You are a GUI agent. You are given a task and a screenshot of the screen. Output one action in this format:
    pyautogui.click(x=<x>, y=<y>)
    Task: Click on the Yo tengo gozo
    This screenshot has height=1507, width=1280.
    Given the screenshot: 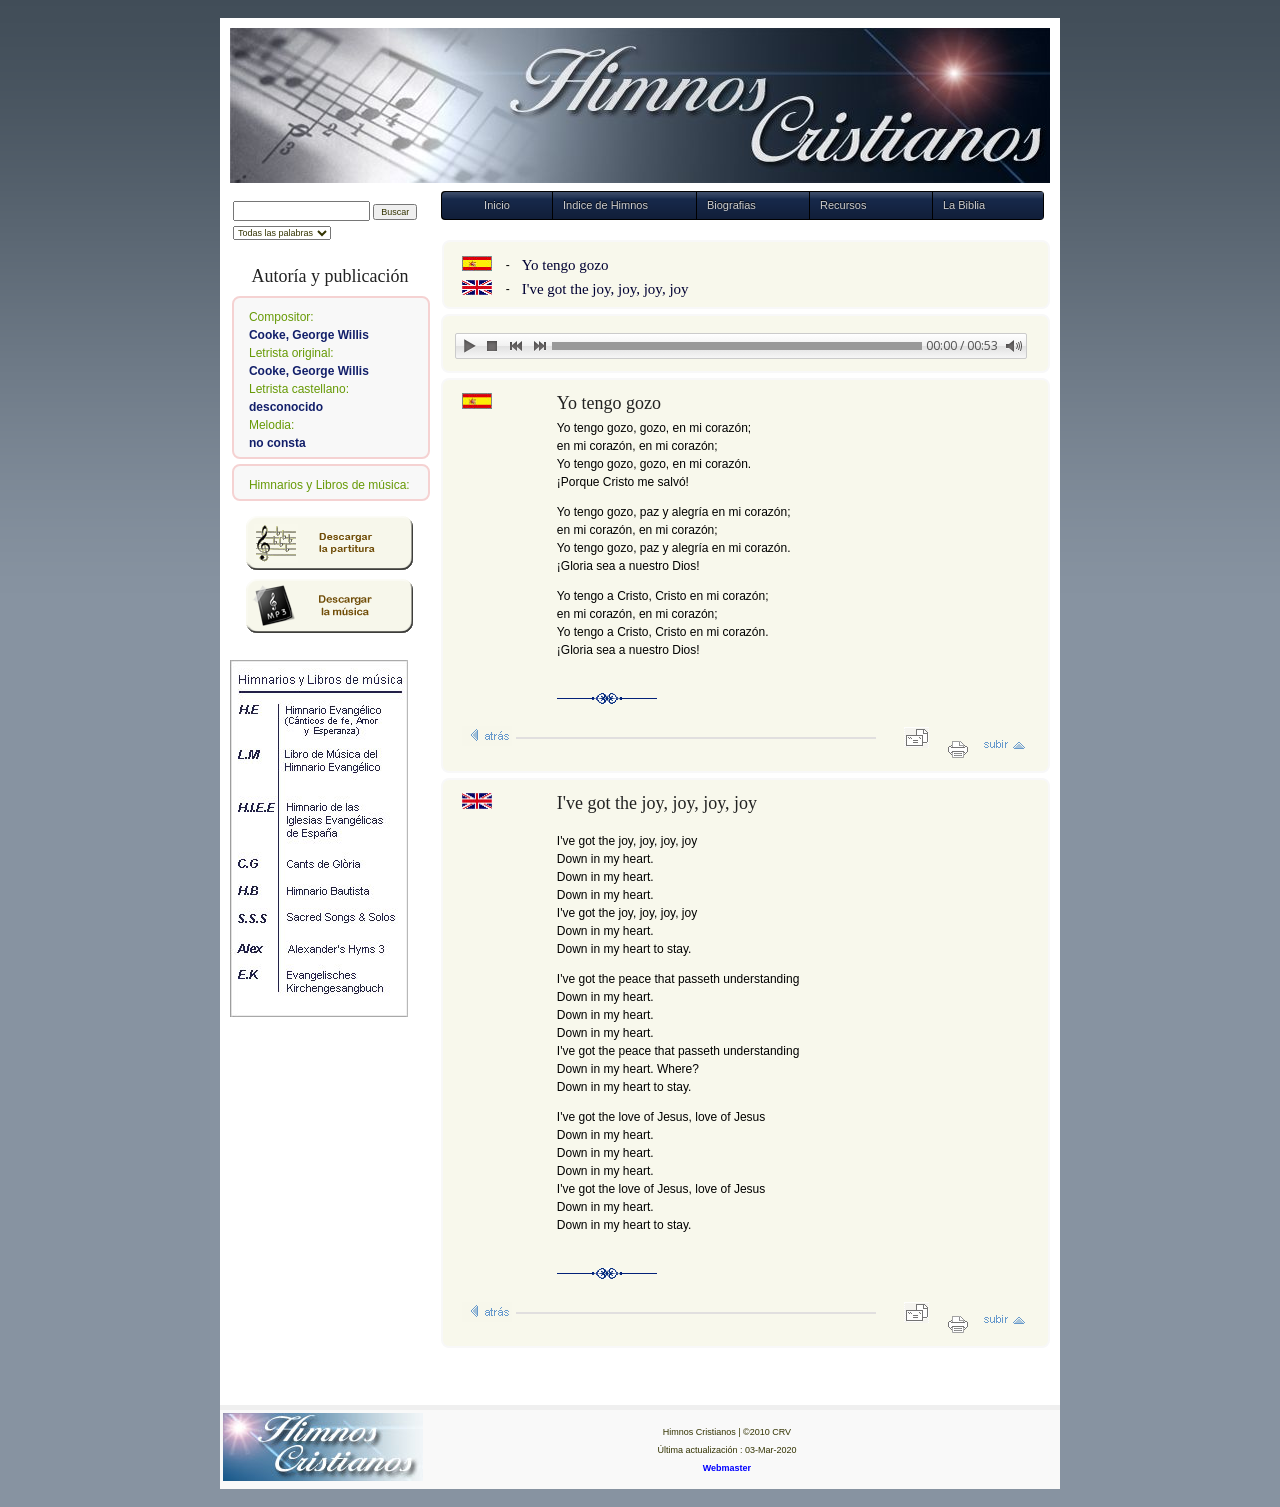 What is the action you would take?
    pyautogui.click(x=565, y=265)
    